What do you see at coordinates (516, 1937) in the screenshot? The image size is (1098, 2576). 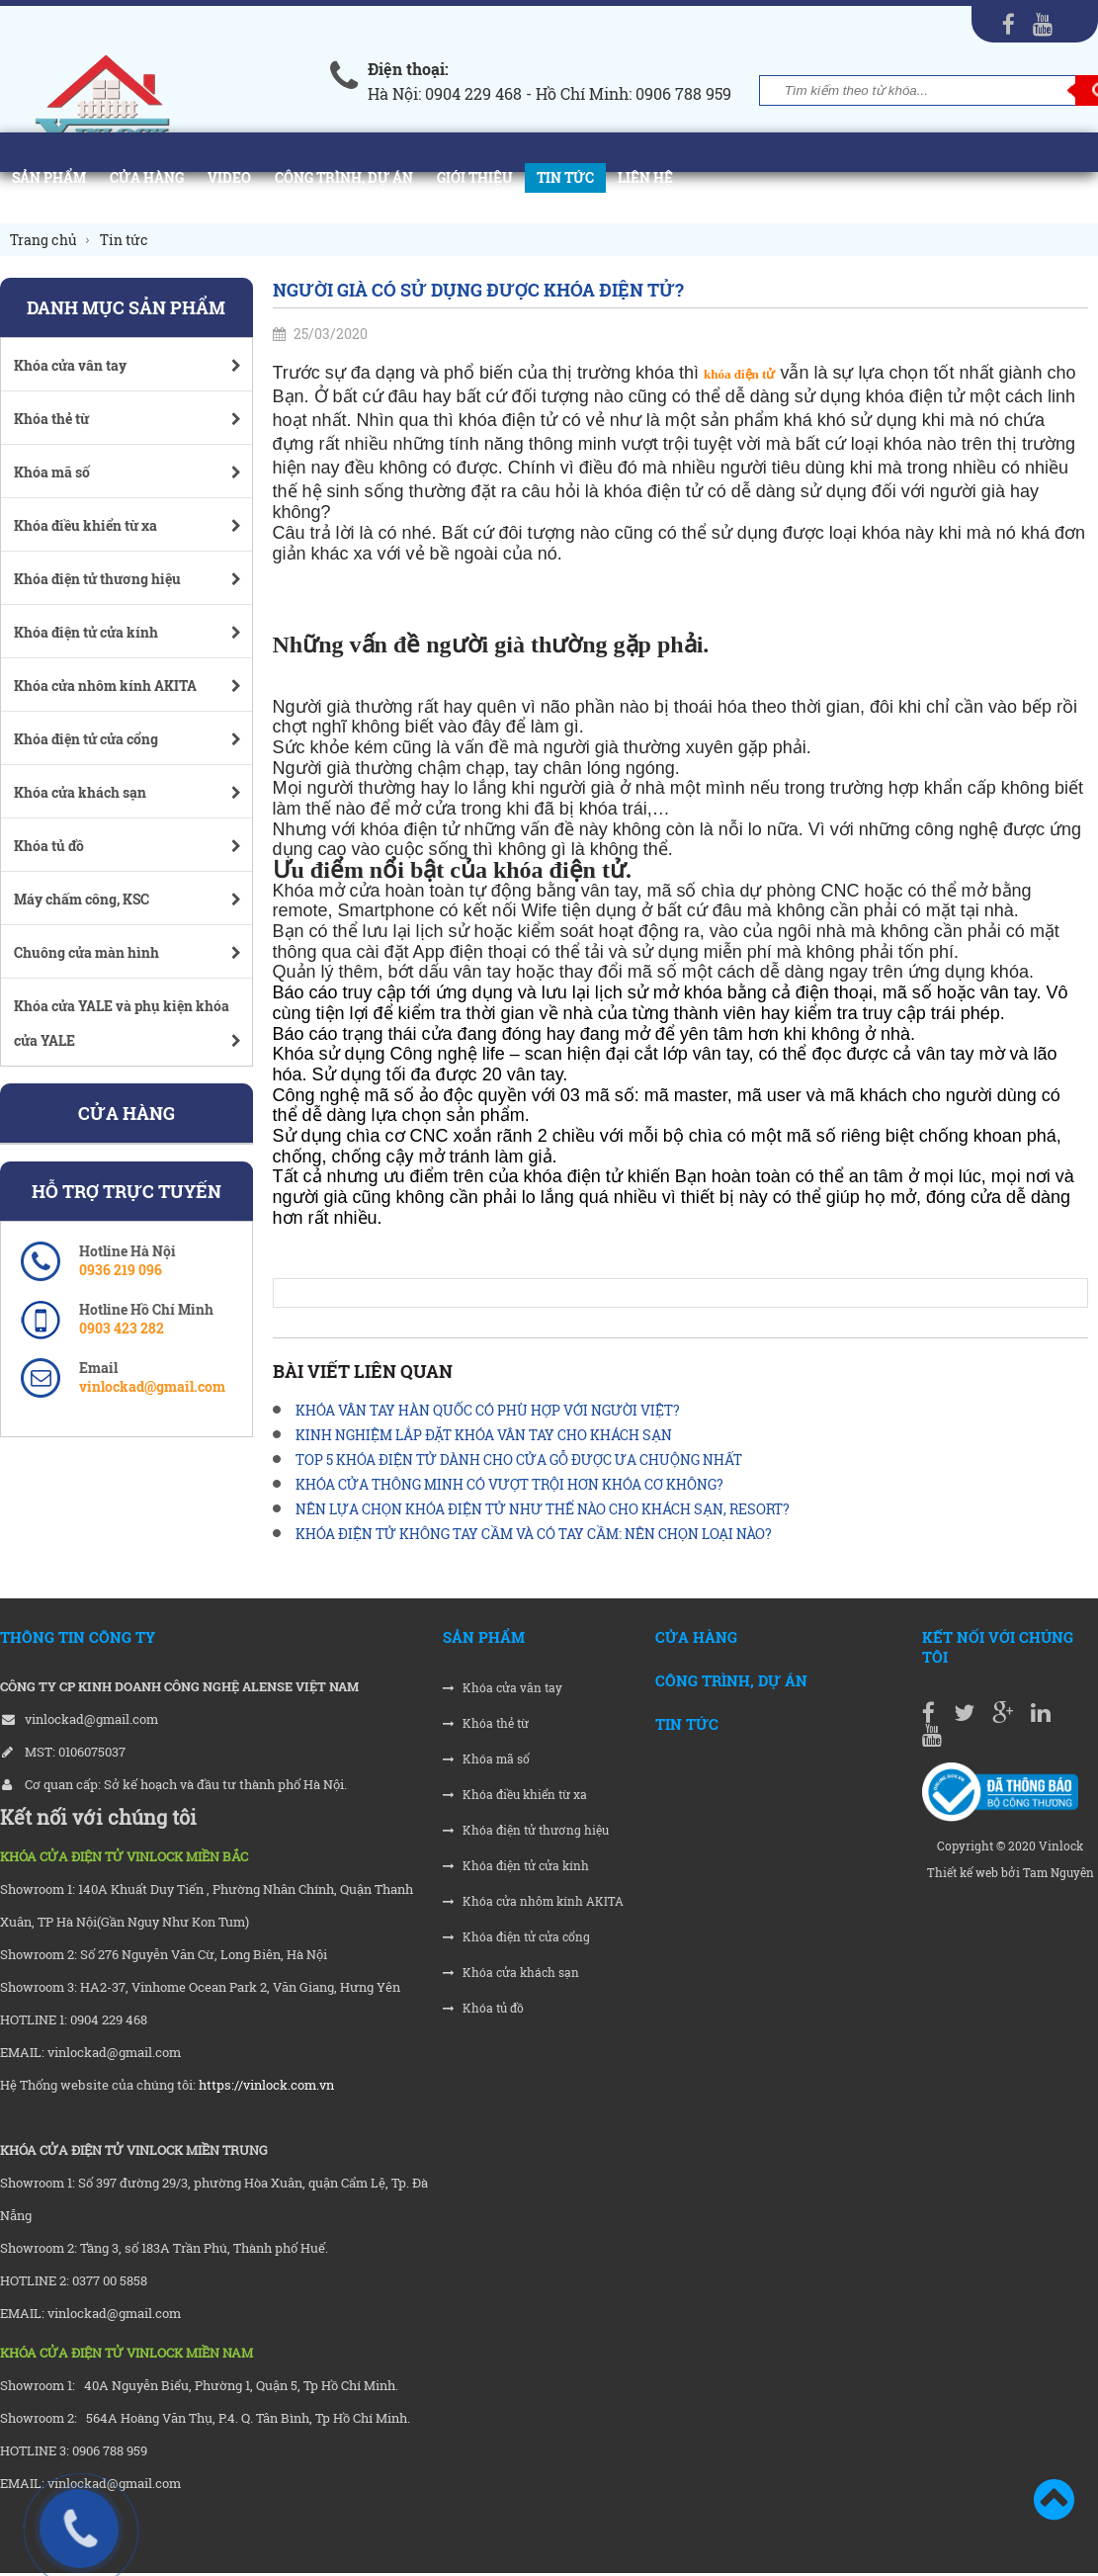 I see `Khóa điện tử cửa cổng` at bounding box center [516, 1937].